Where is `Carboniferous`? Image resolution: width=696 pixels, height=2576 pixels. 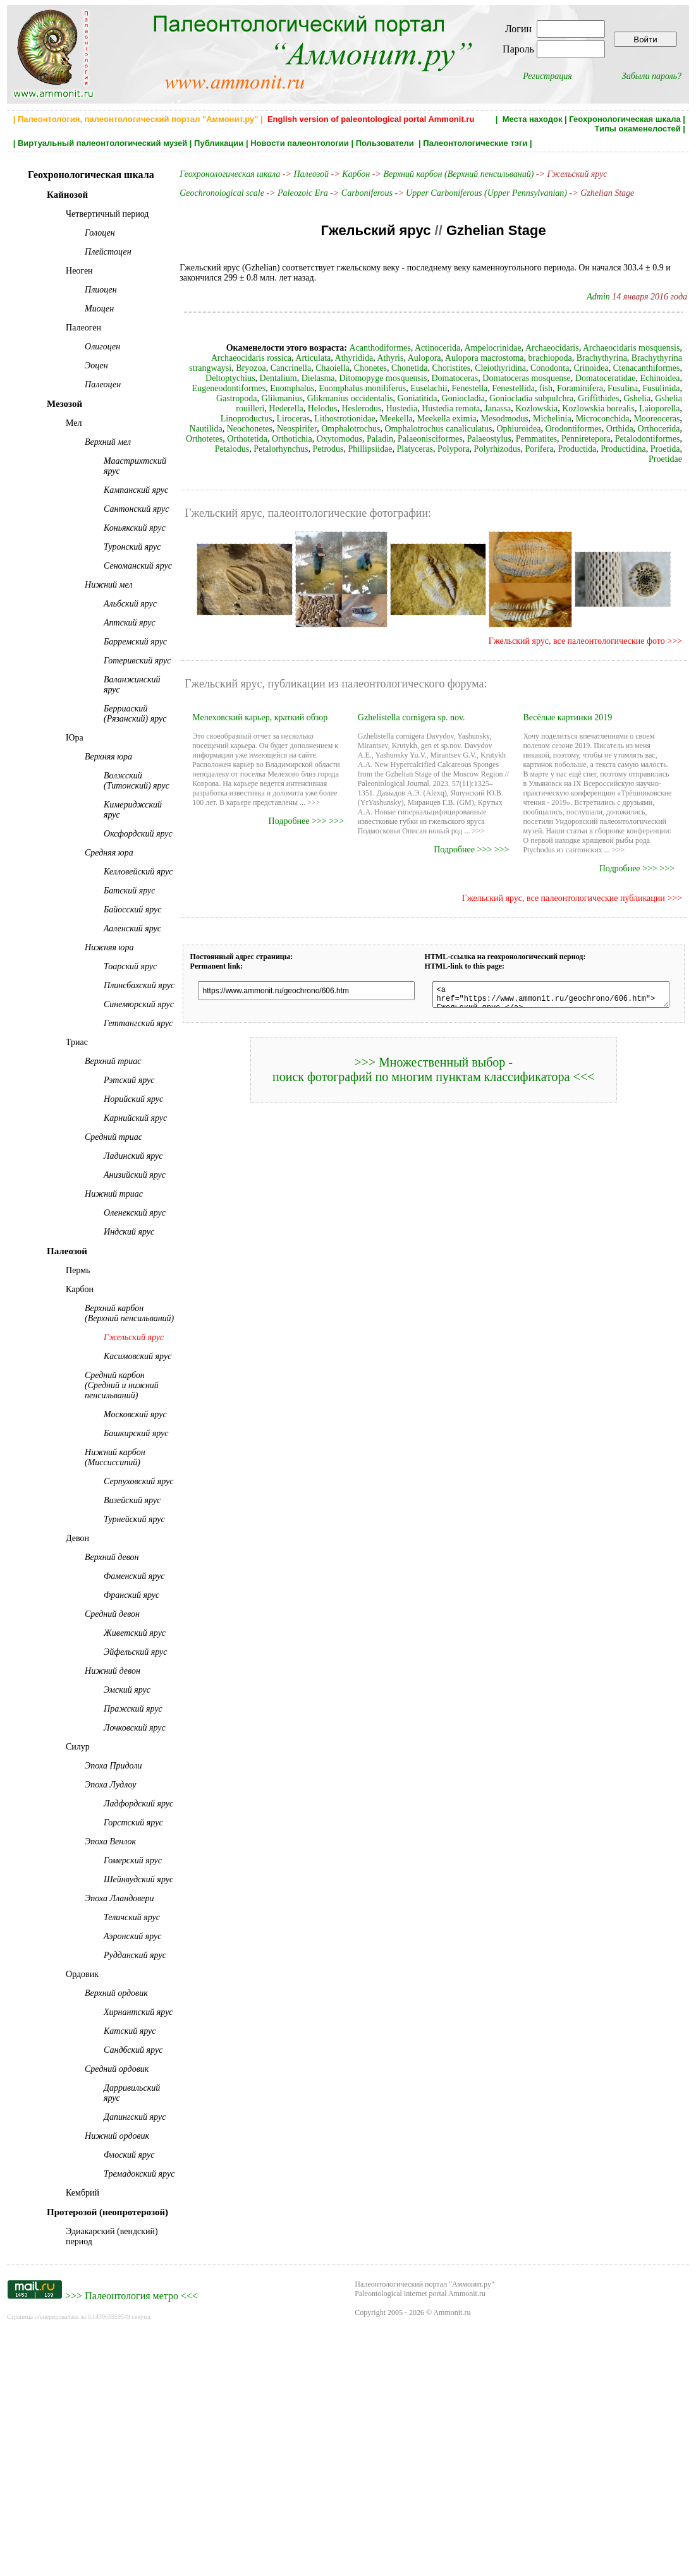
Carboniferous is located at coordinates (355, 193).